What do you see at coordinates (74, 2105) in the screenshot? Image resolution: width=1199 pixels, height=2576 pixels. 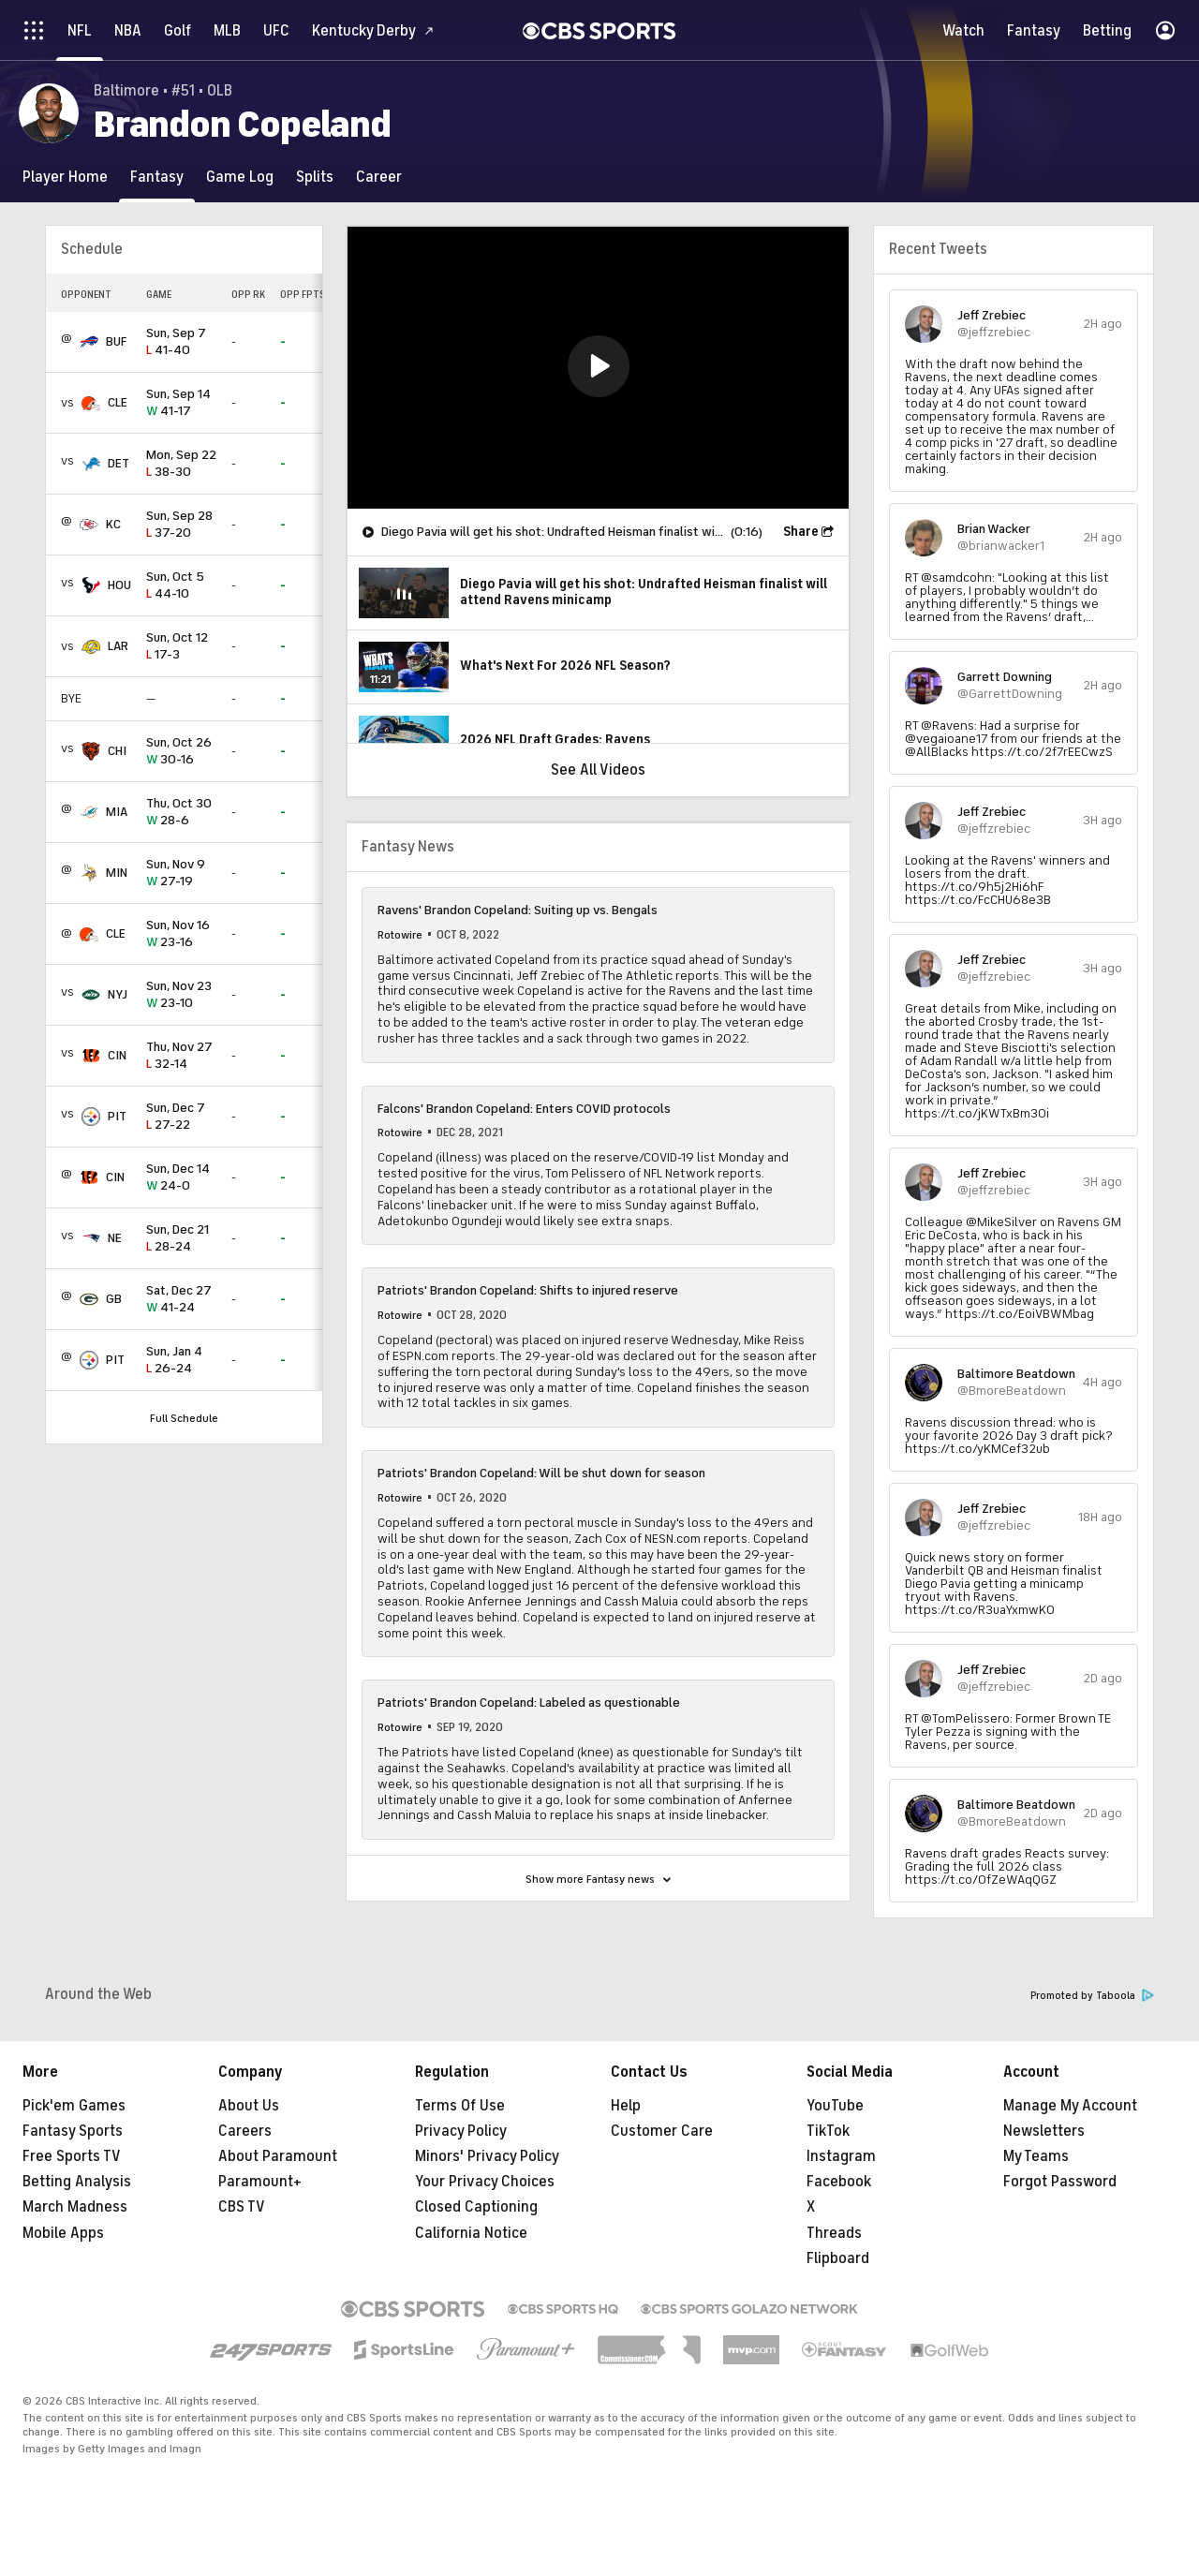 I see `Pick'em Games` at bounding box center [74, 2105].